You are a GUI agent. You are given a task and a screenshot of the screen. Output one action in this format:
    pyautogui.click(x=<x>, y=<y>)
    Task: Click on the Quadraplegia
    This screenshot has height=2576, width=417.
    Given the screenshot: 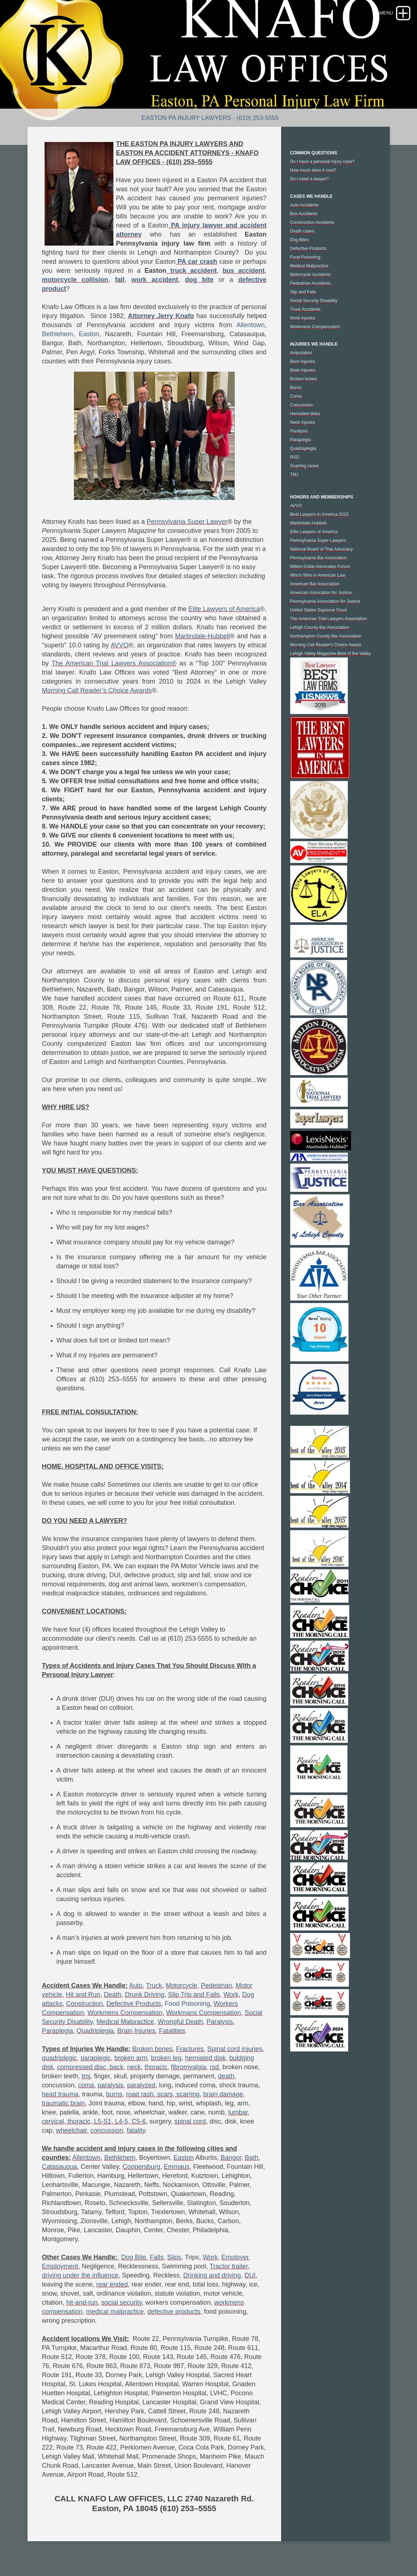 What is the action you would take?
    pyautogui.click(x=303, y=448)
    